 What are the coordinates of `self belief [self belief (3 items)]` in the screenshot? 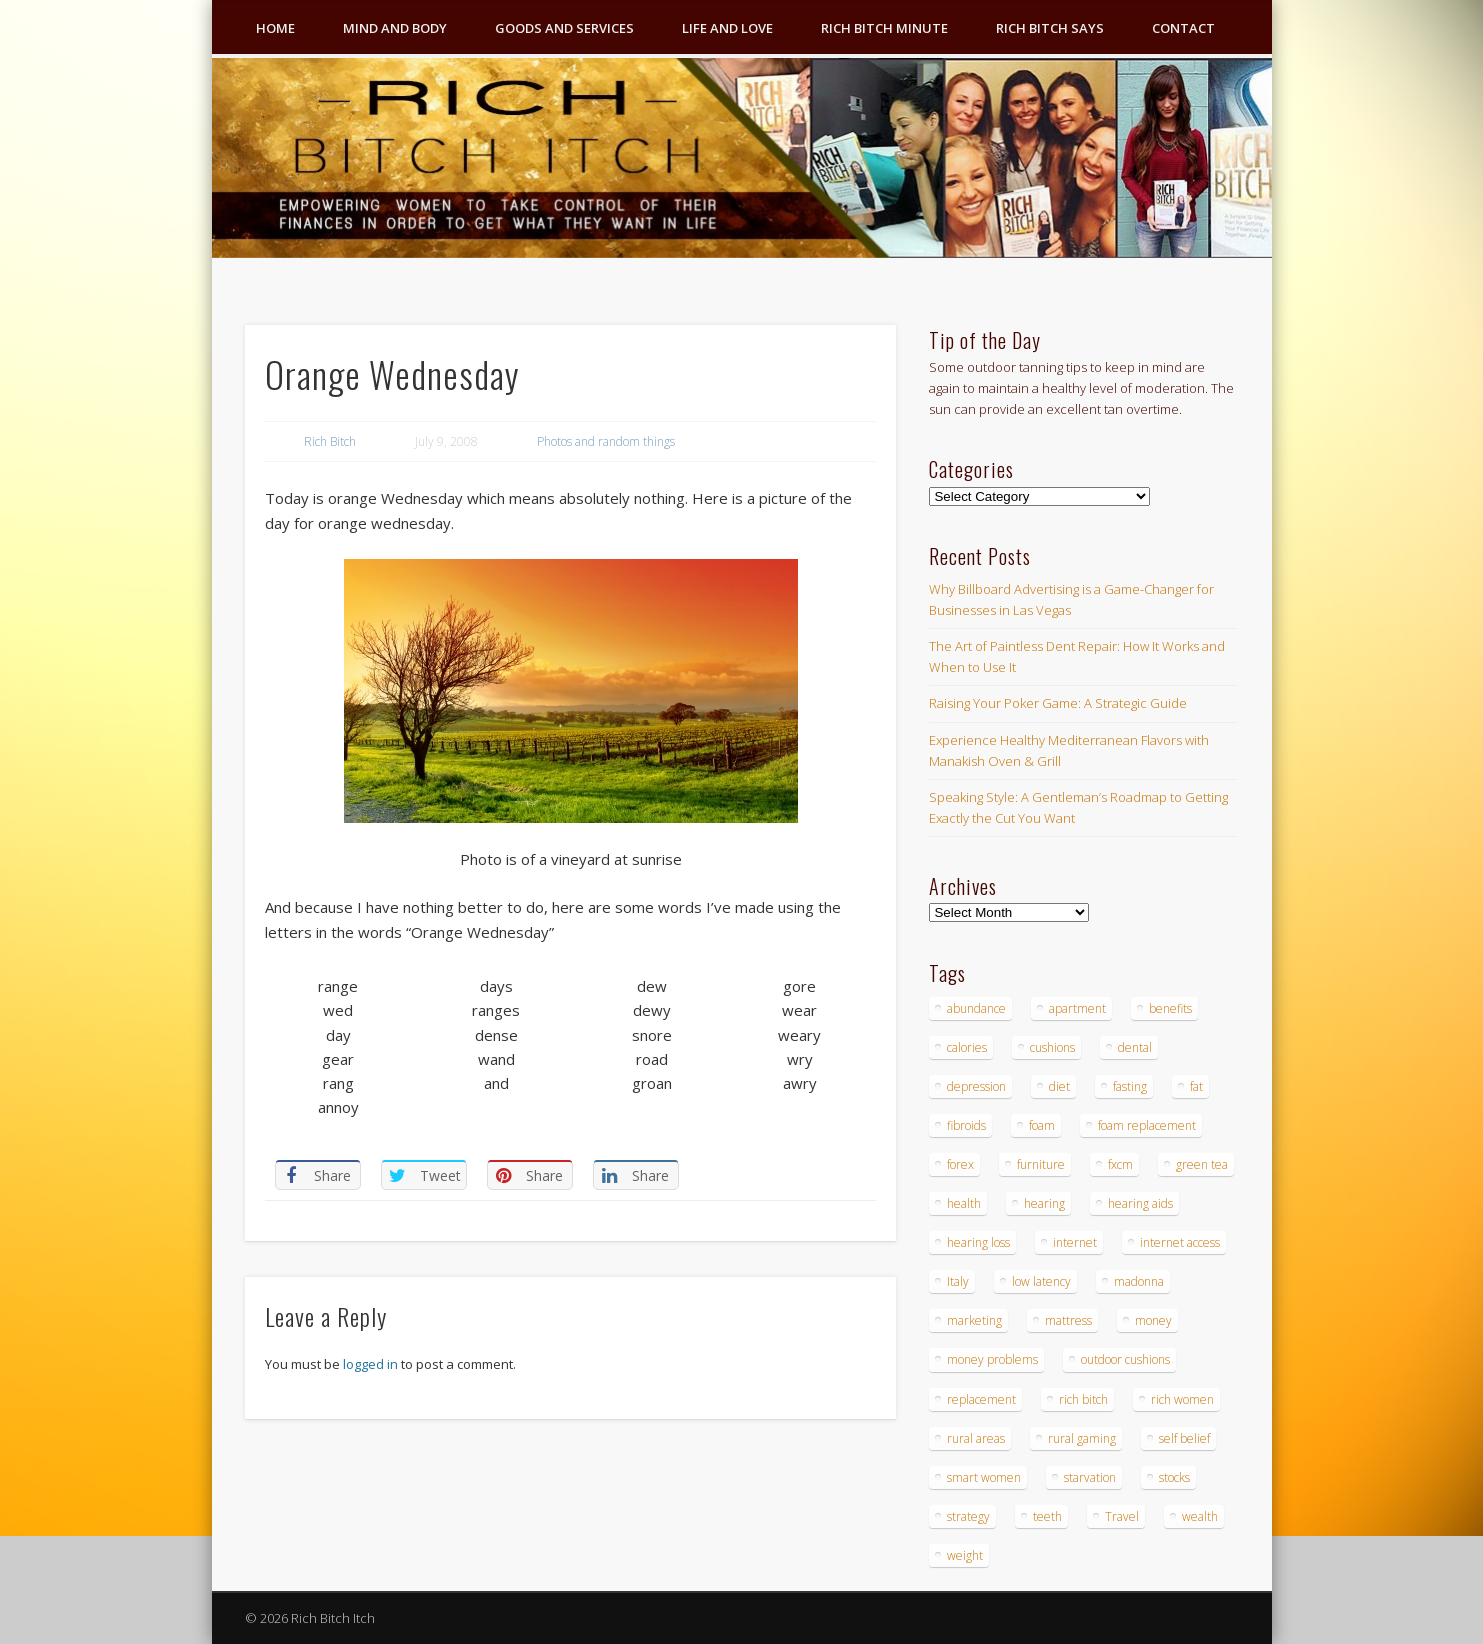 It's located at (1184, 1438).